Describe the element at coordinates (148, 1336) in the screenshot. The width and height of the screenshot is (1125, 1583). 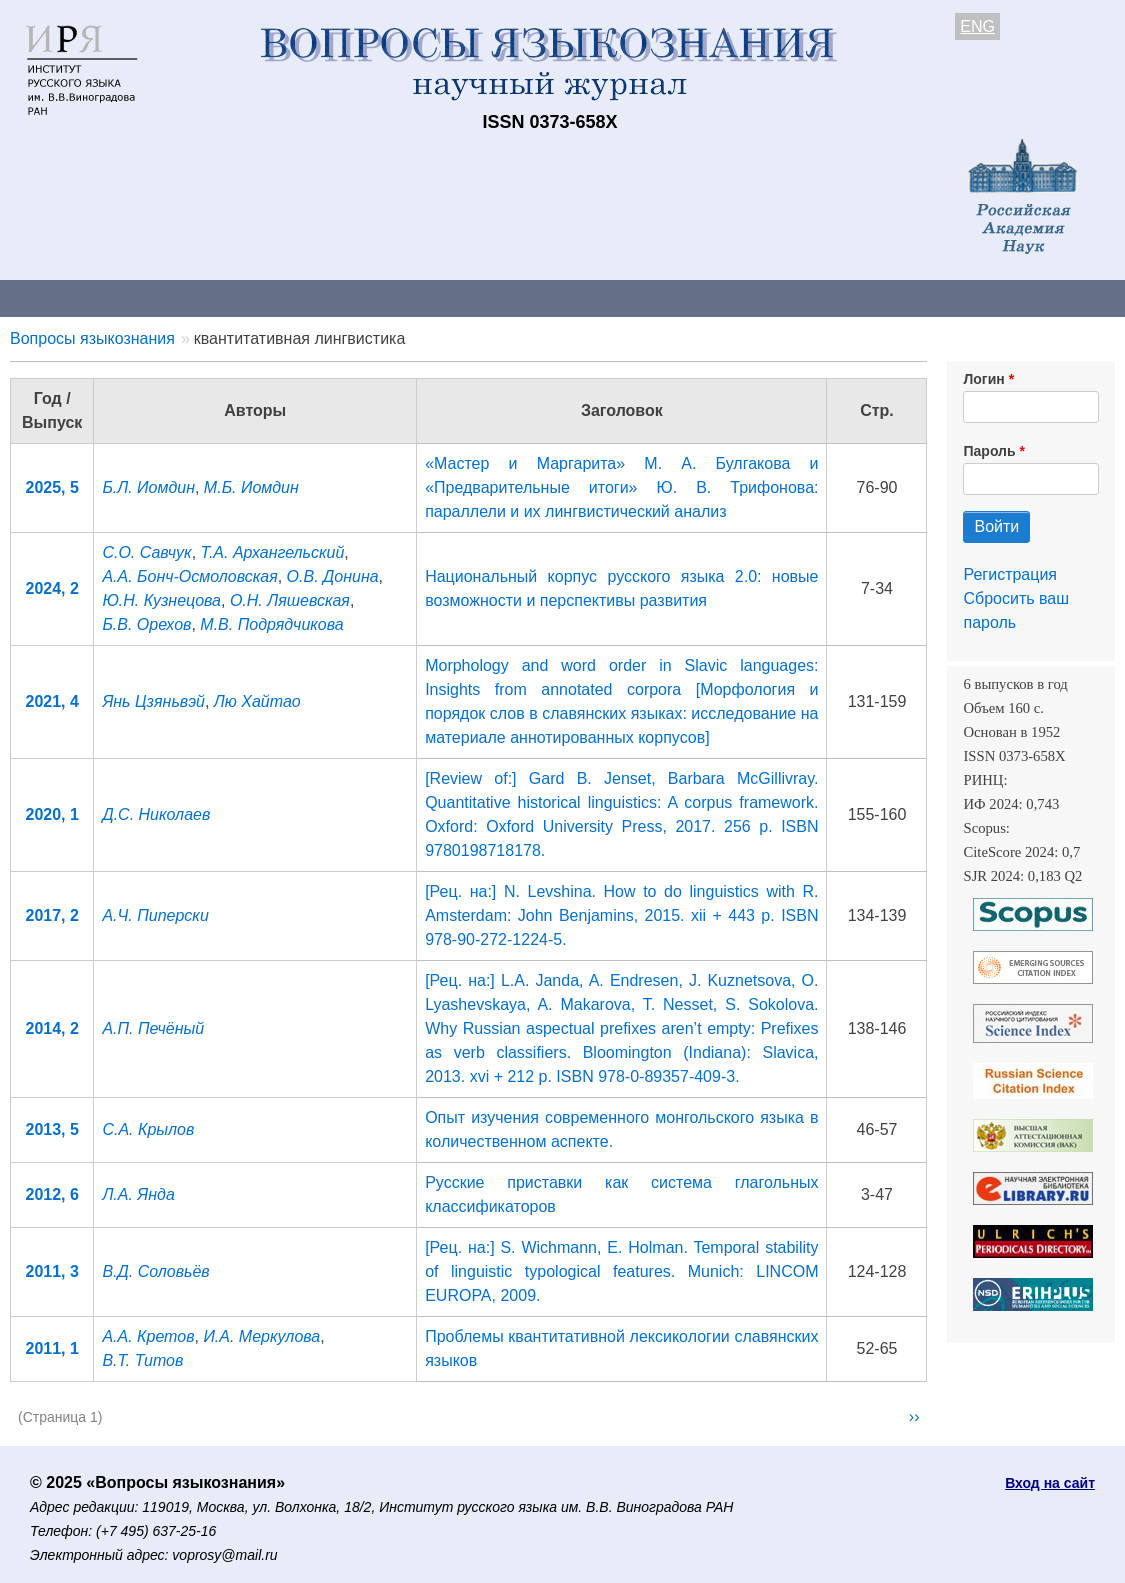
I see `А.А. Кретов` at that location.